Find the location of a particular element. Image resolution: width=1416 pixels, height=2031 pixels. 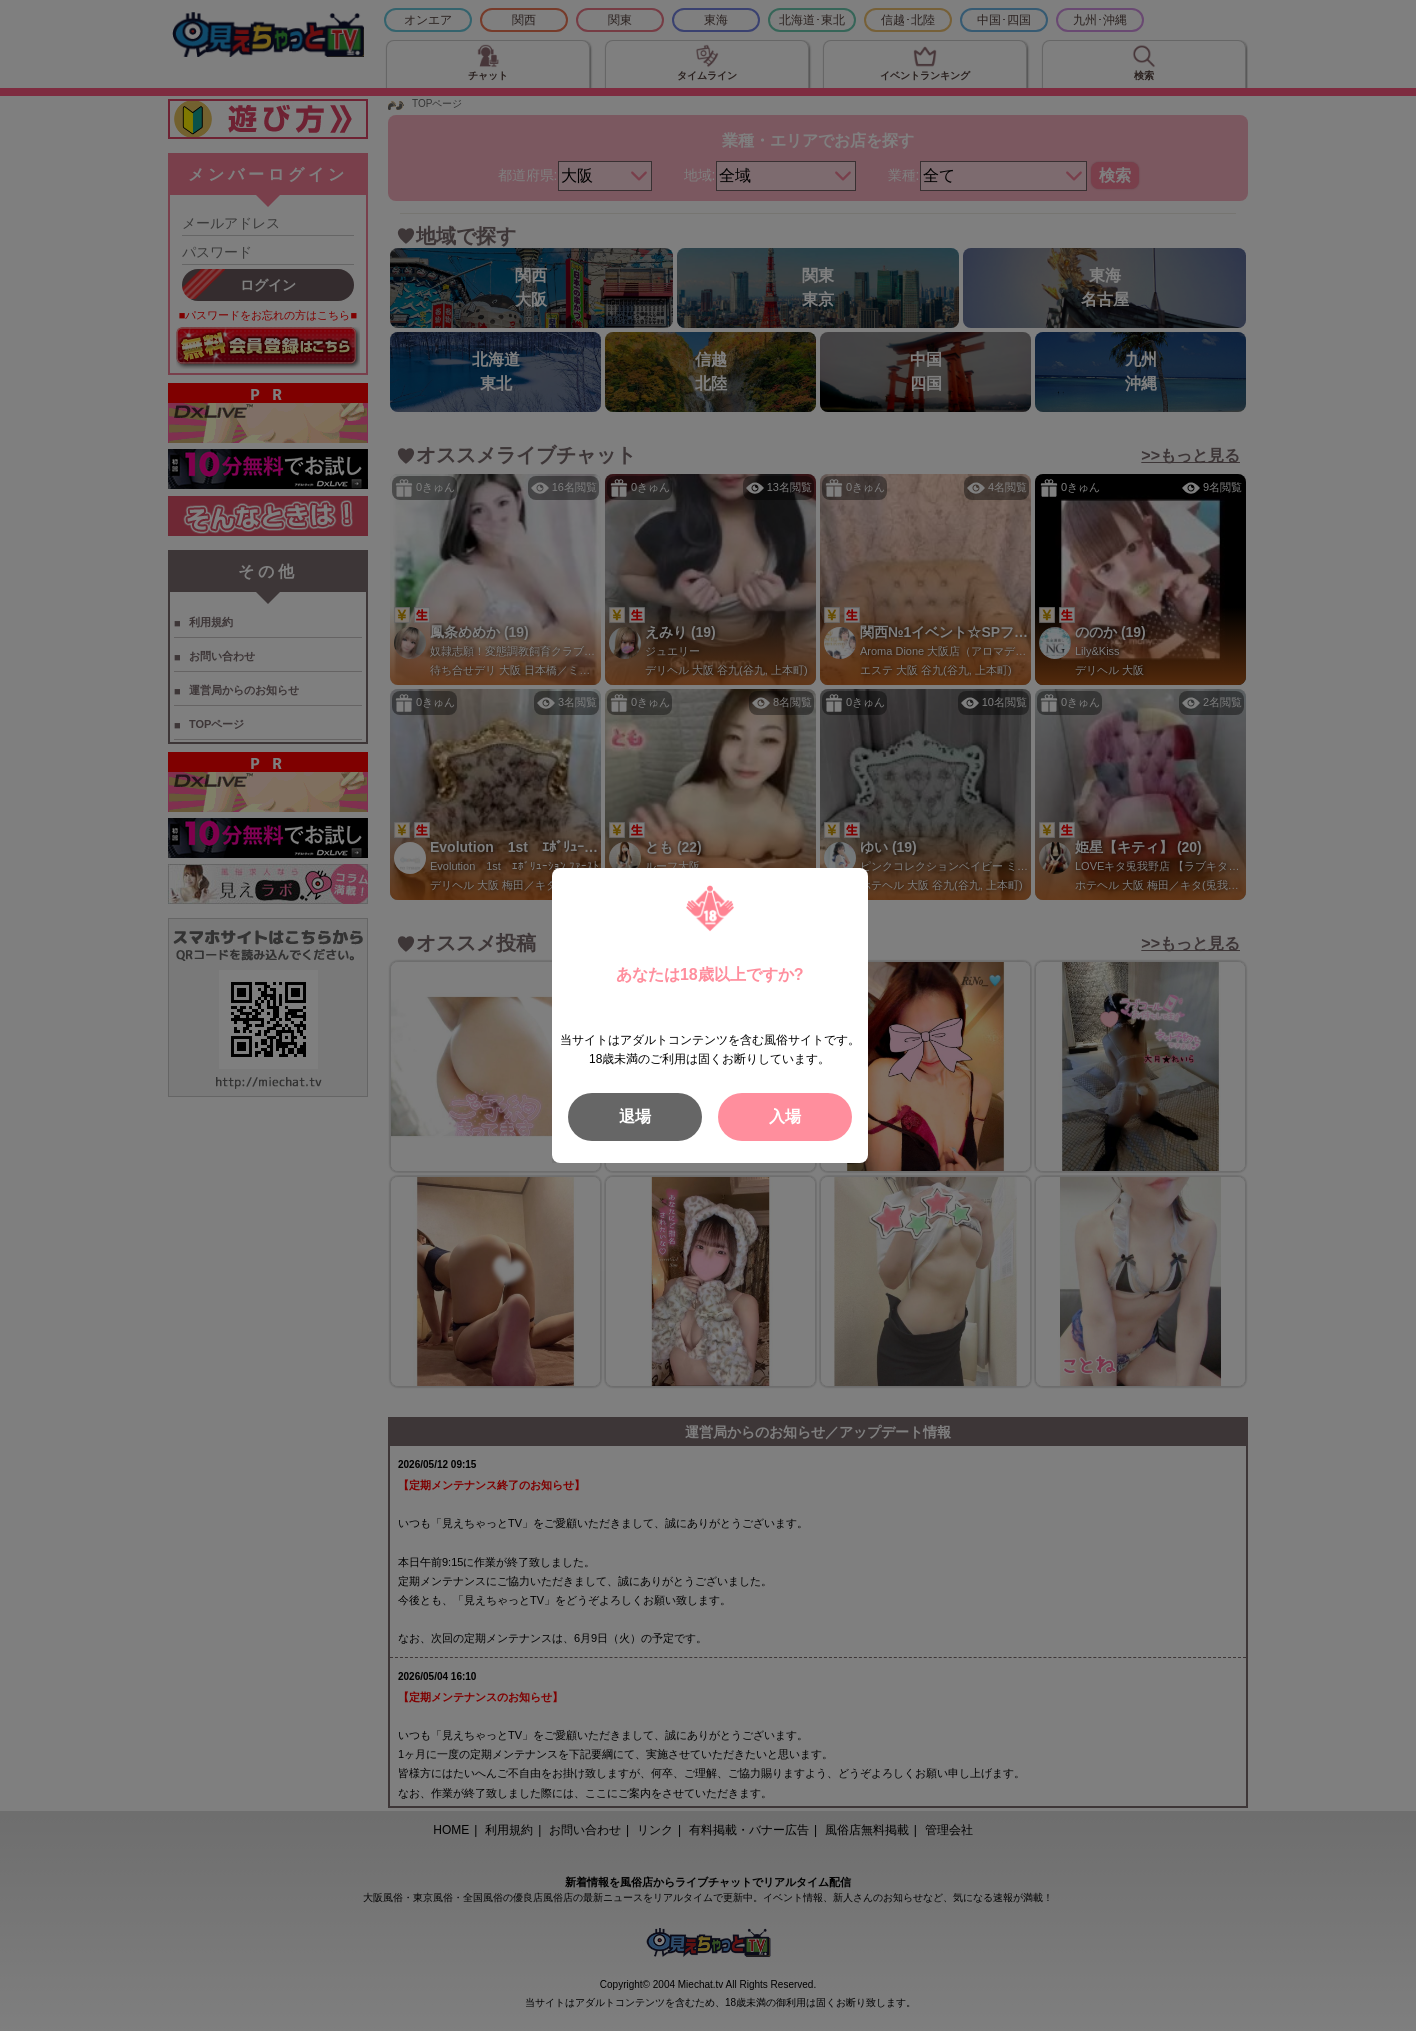

入場 is located at coordinates (785, 1116).